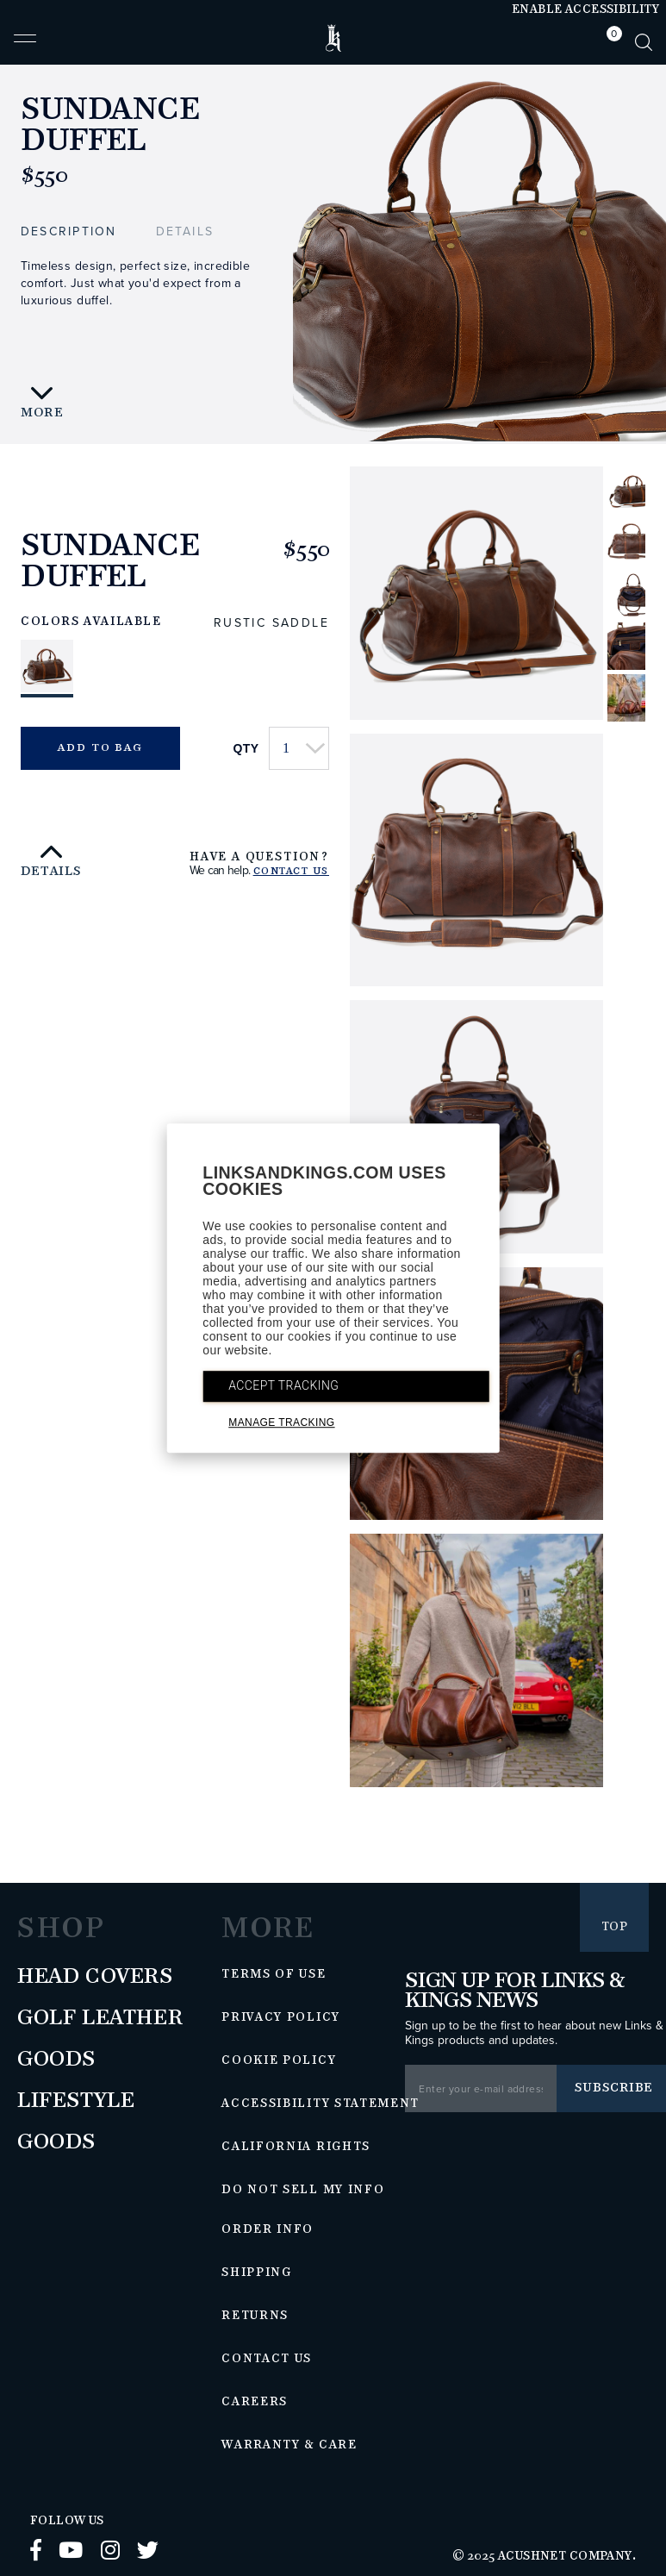 The image size is (666, 2576). Describe the element at coordinates (280, 2017) in the screenshot. I see `Privacy Policy` at that location.